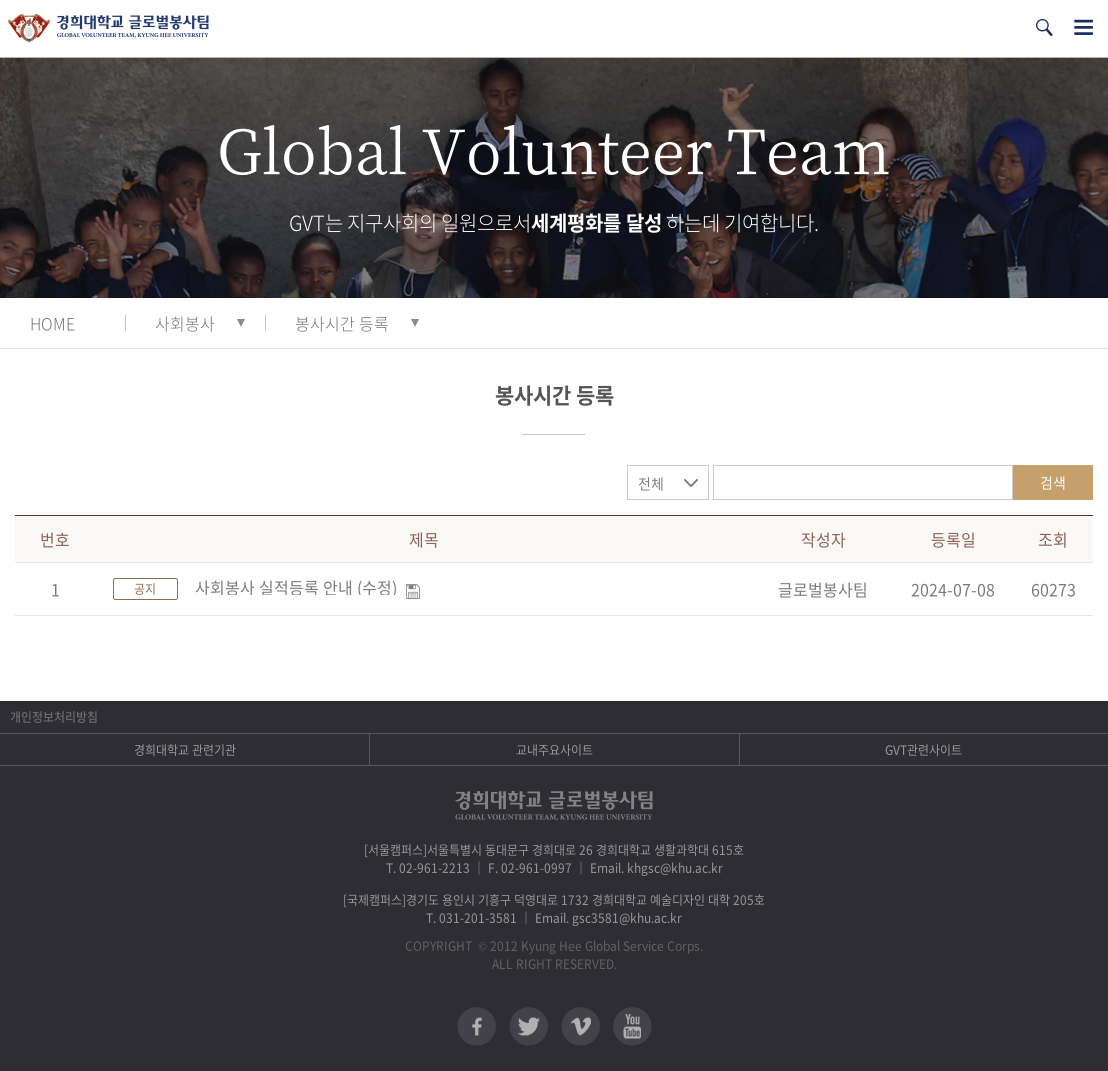 Image resolution: width=1108 pixels, height=1071 pixels. What do you see at coordinates (1053, 482) in the screenshot?
I see `검색` at bounding box center [1053, 482].